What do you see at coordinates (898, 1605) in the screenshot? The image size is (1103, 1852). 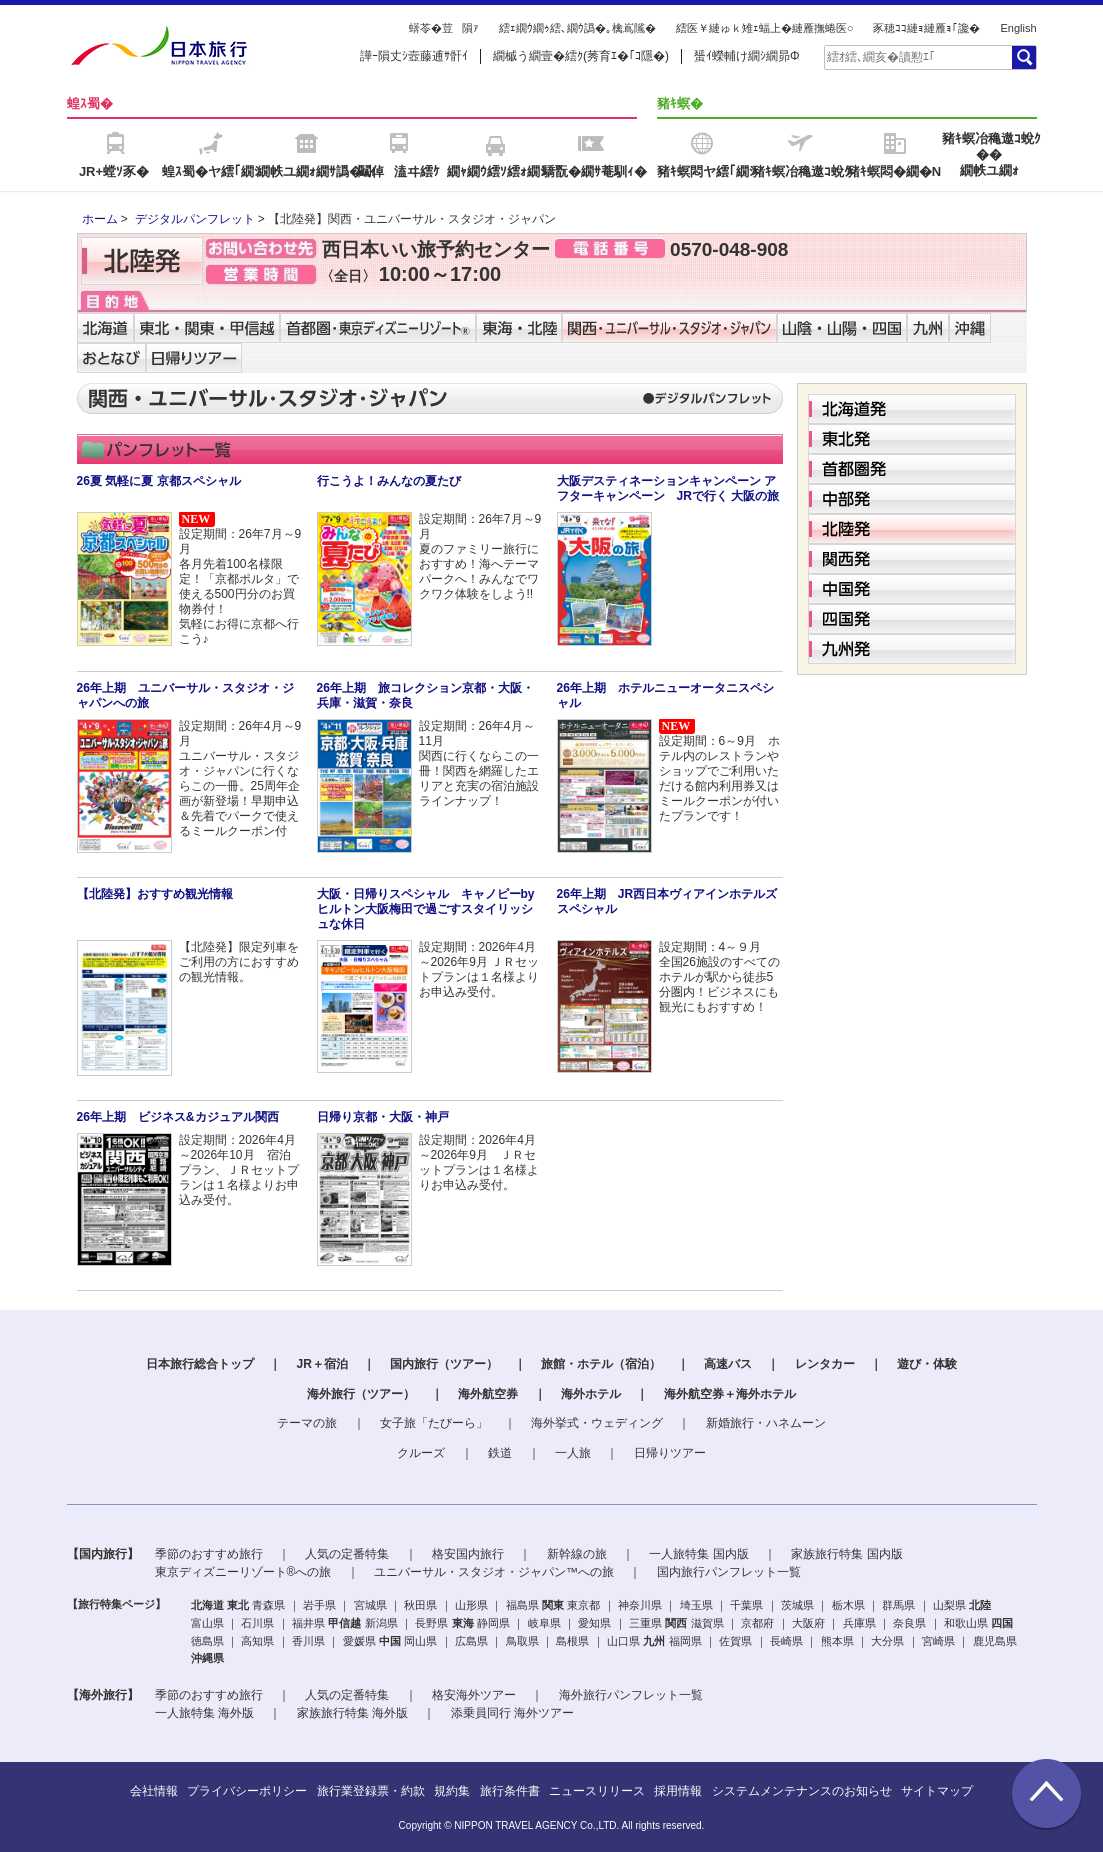 I see `群馬県` at bounding box center [898, 1605].